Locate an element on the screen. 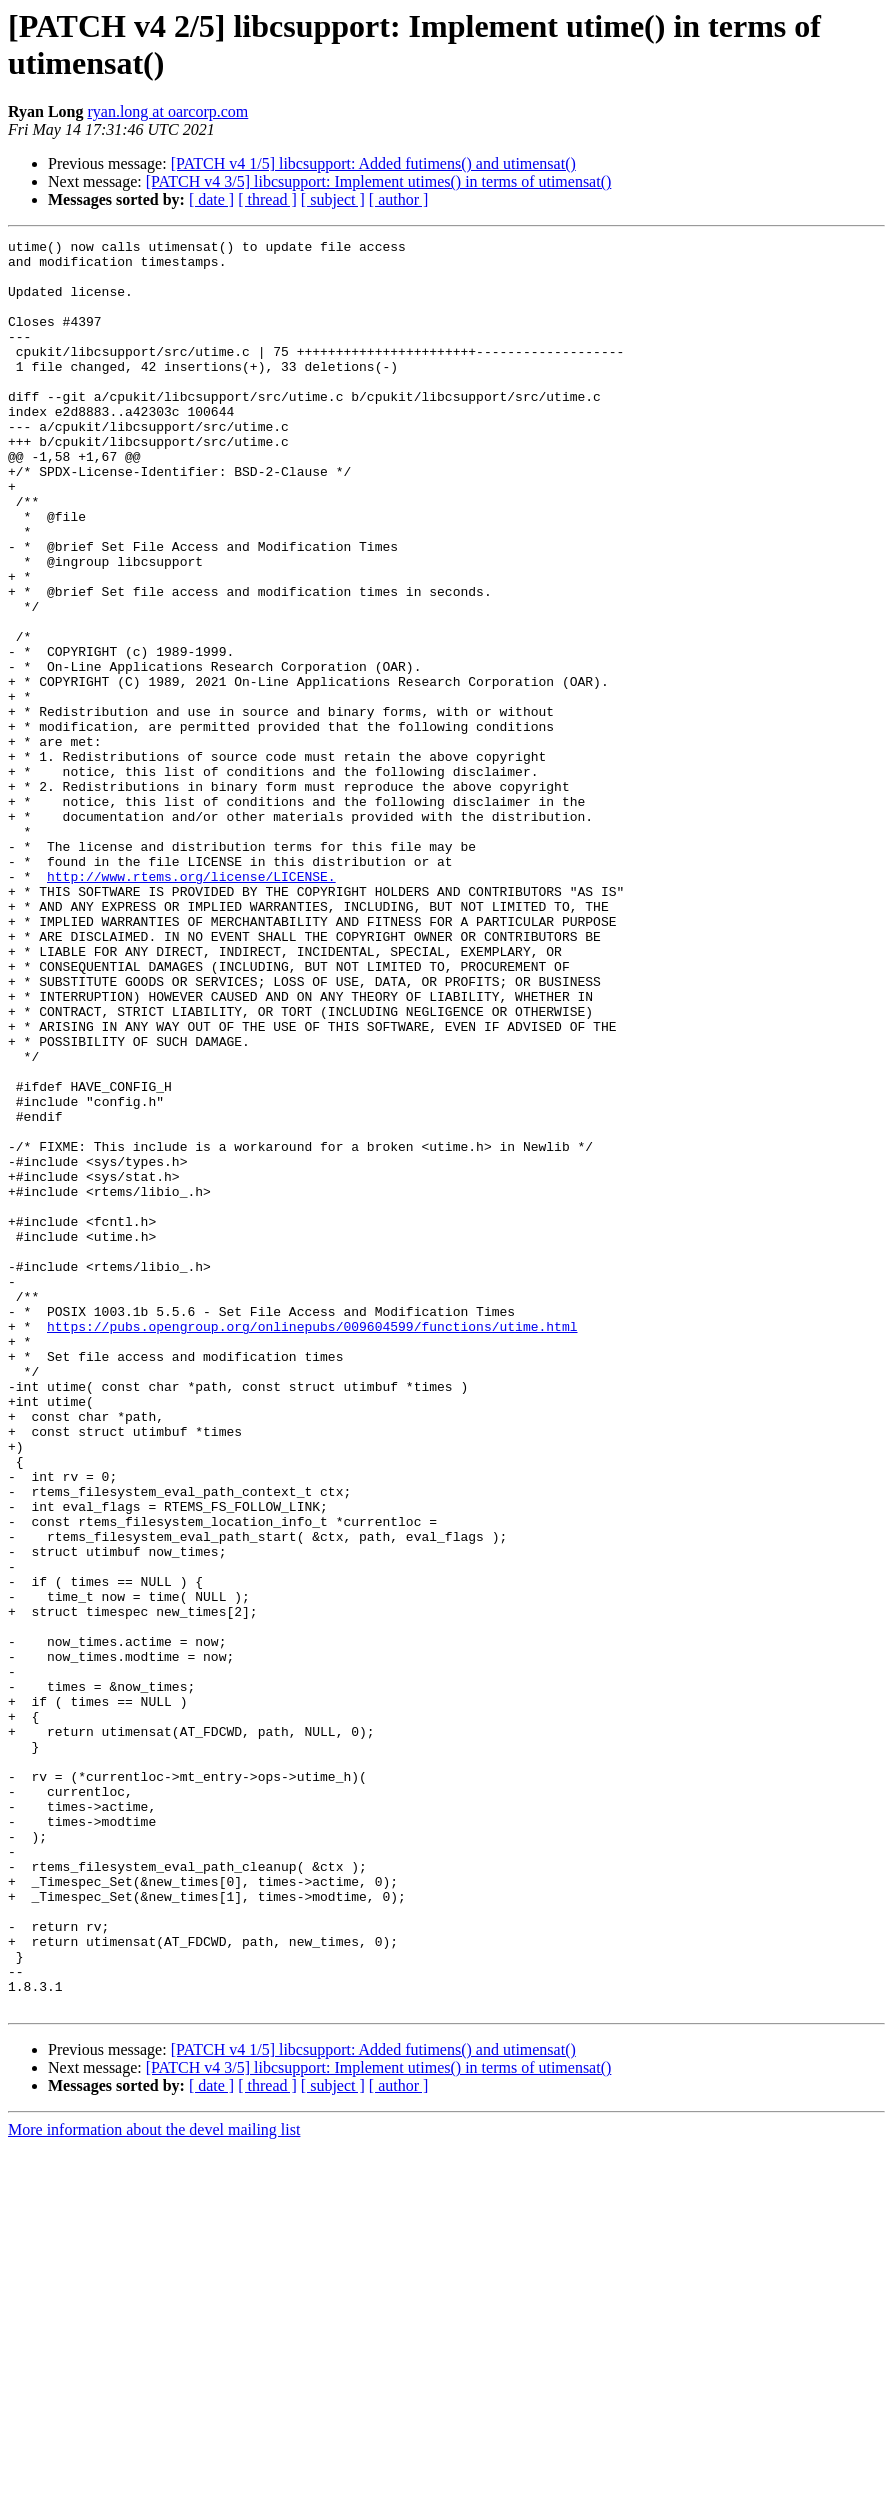  [ subject ] is located at coordinates (333, 199).